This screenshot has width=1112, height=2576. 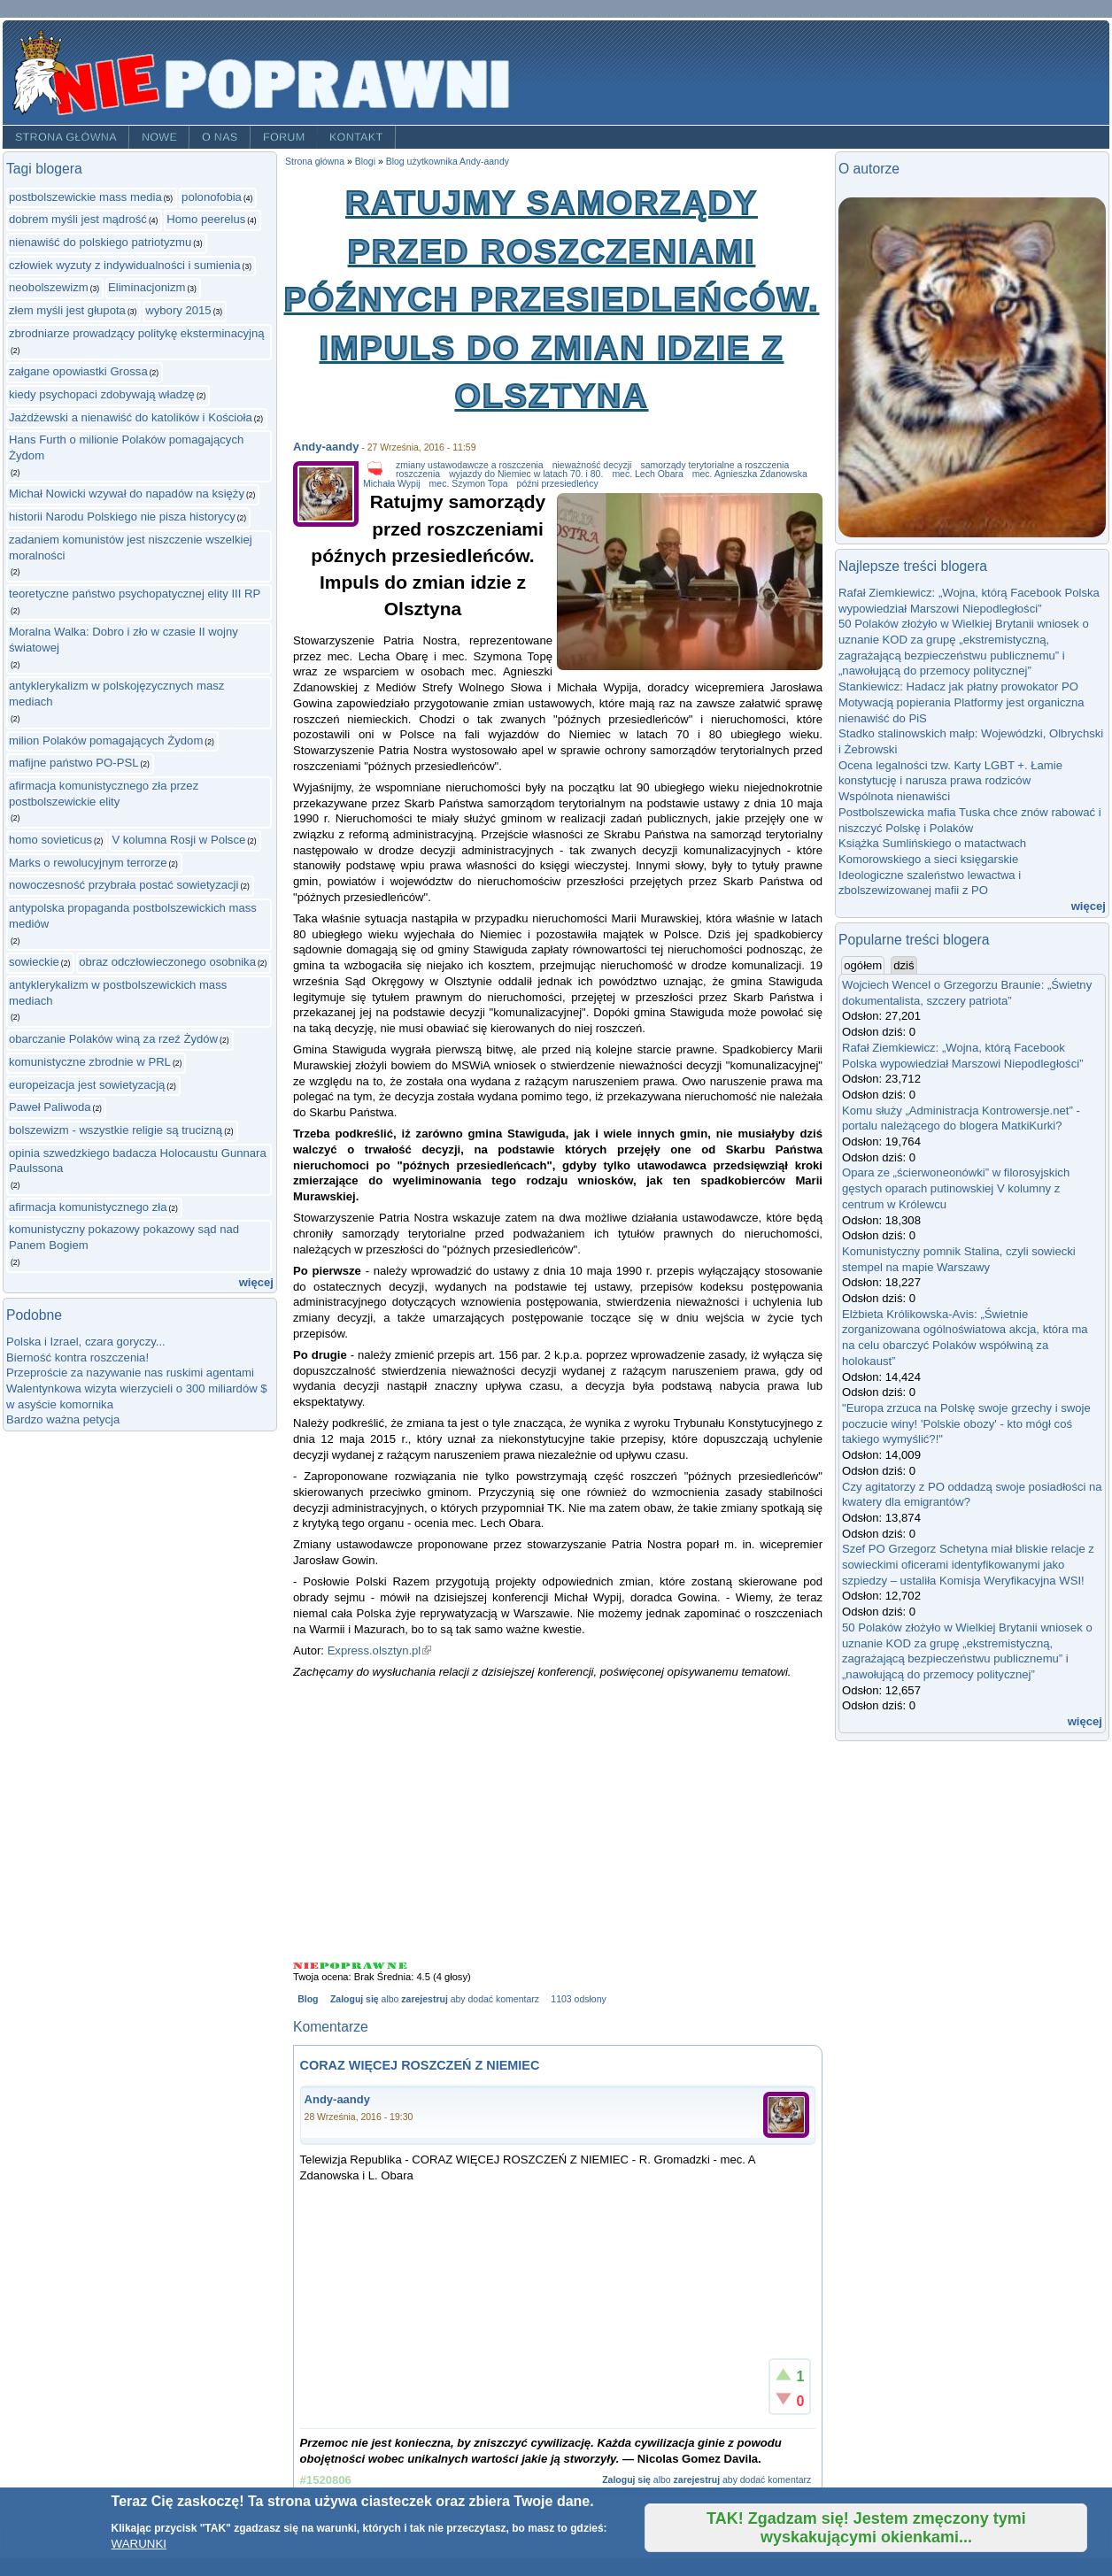 I want to click on Homo peerelus, so click(x=205, y=219).